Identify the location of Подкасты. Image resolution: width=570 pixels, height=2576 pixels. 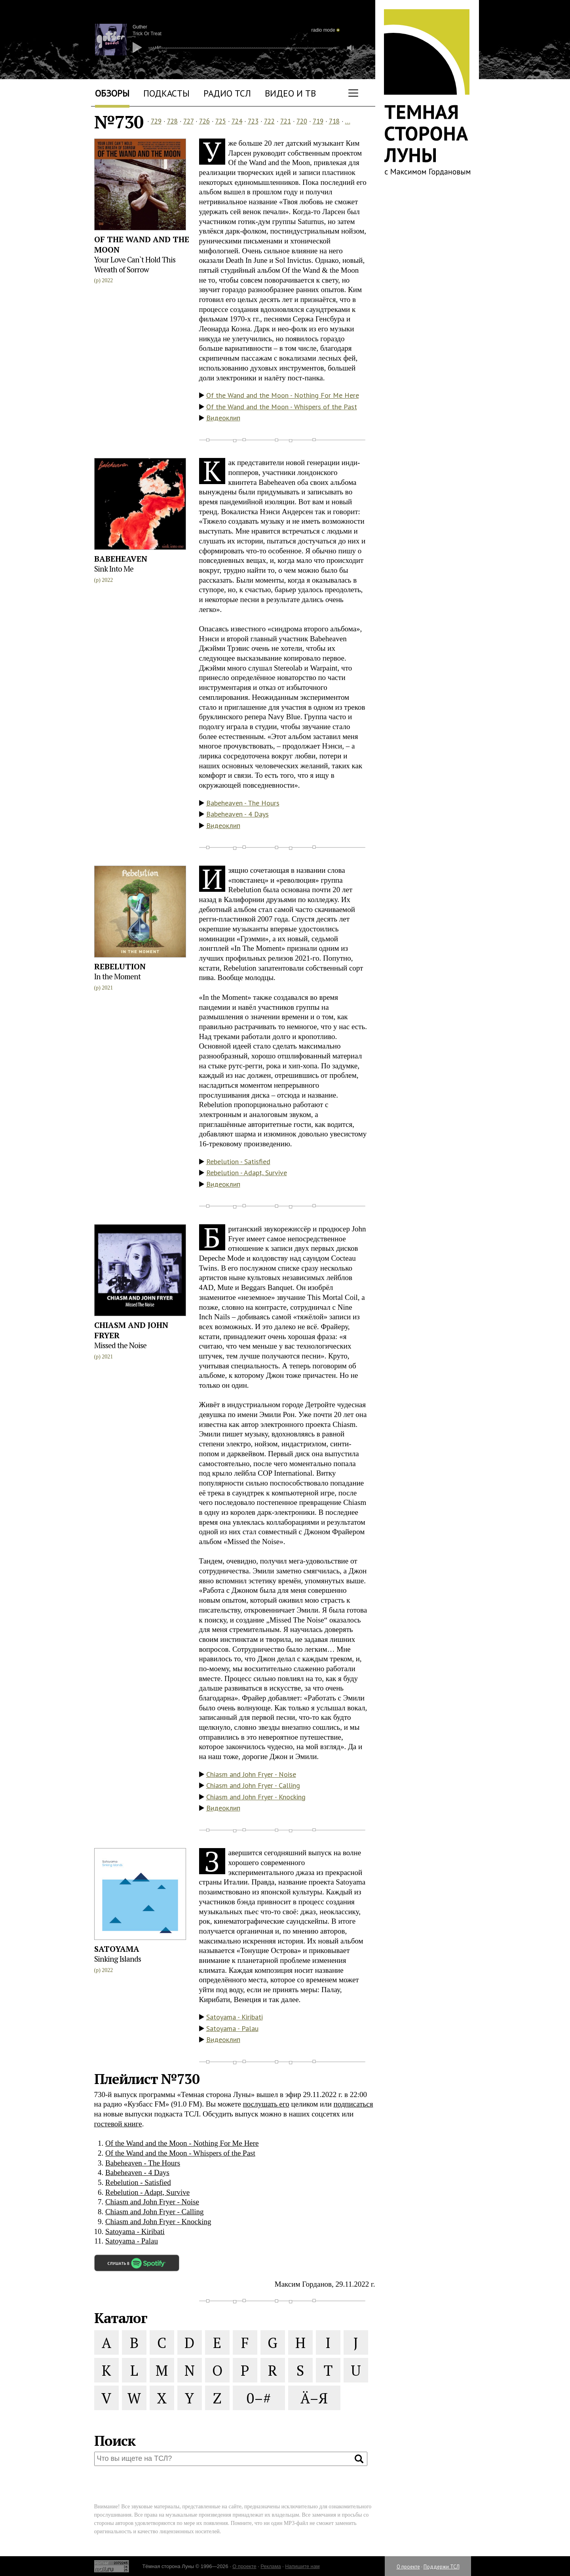
(166, 93).